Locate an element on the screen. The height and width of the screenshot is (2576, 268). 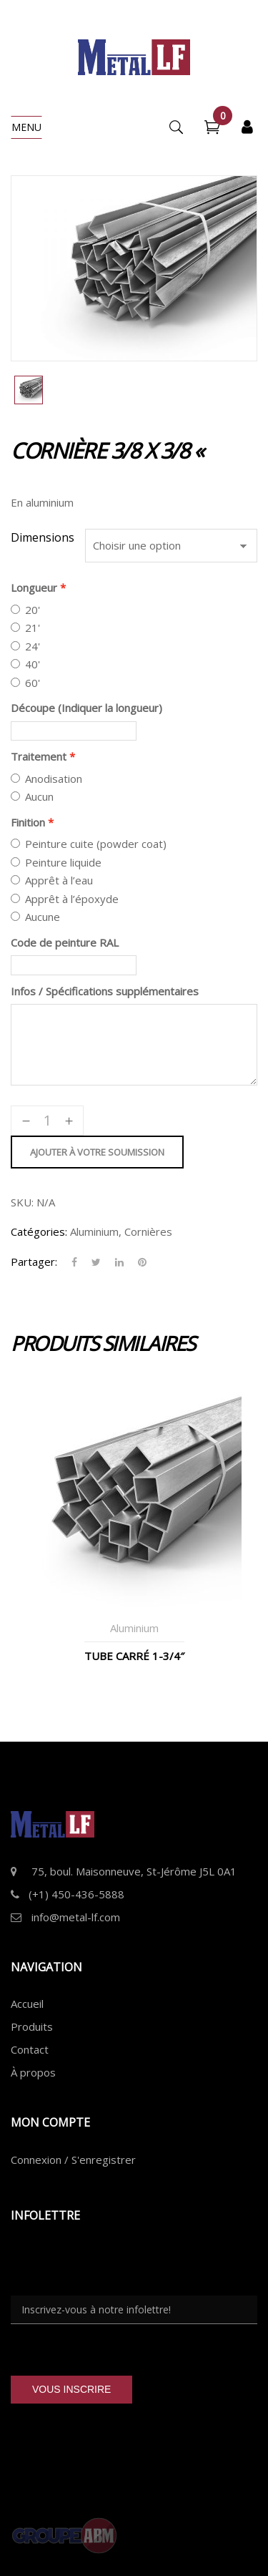
Aluminium is located at coordinates (94, 1231).